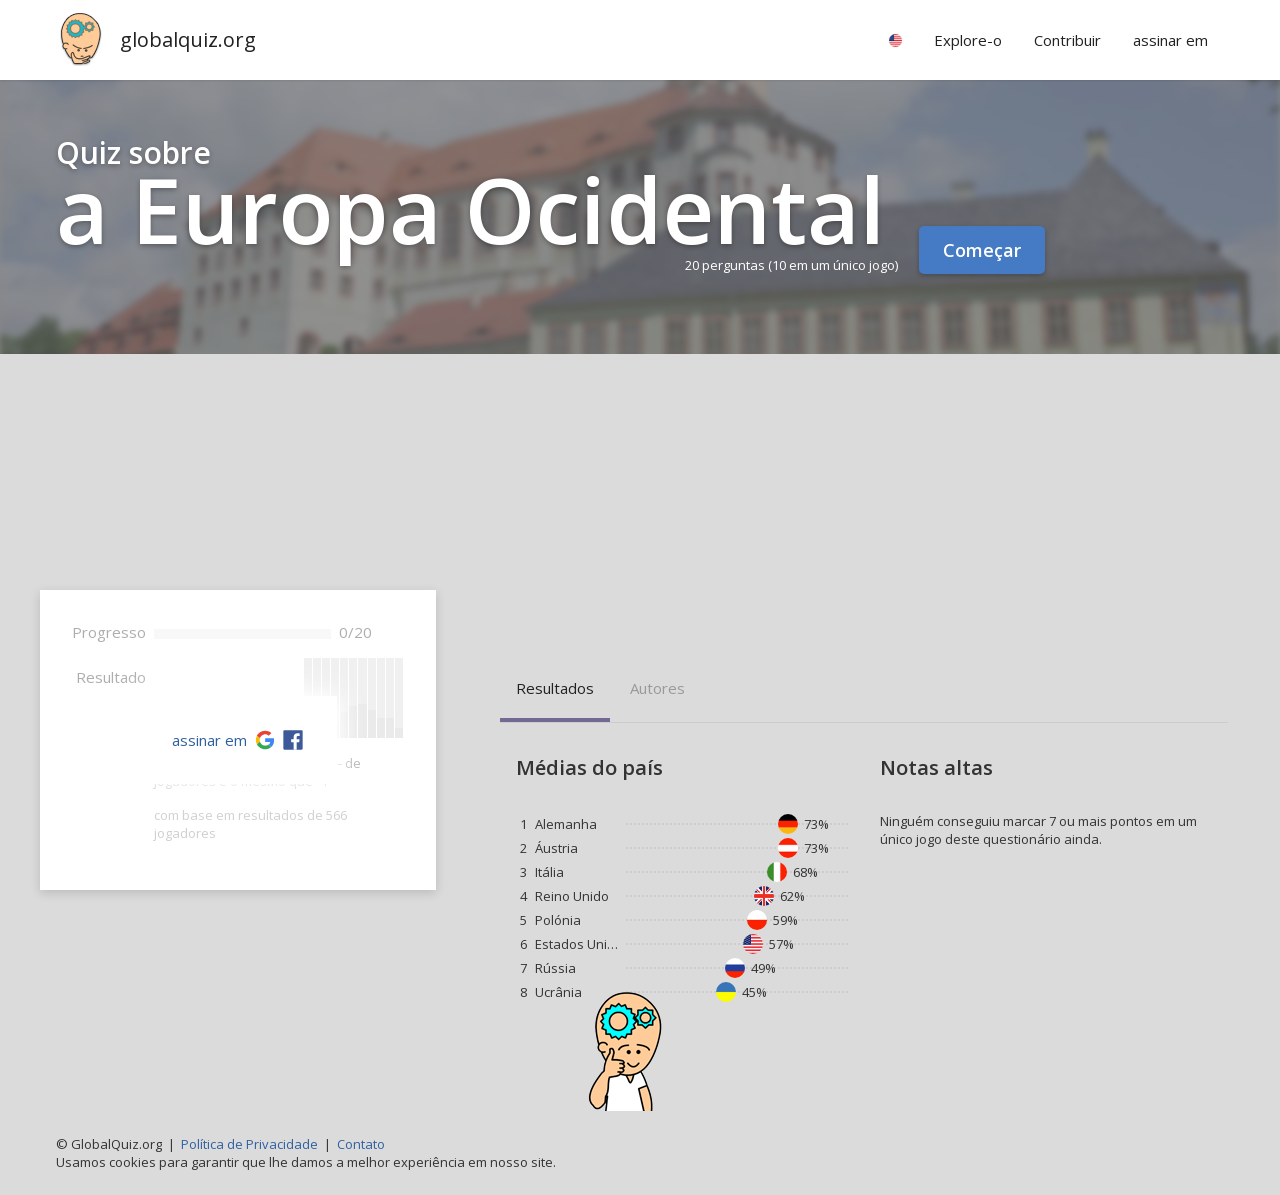 The image size is (1280, 1195). Describe the element at coordinates (640, 504) in the screenshot. I see `[Advertisement]` at that location.